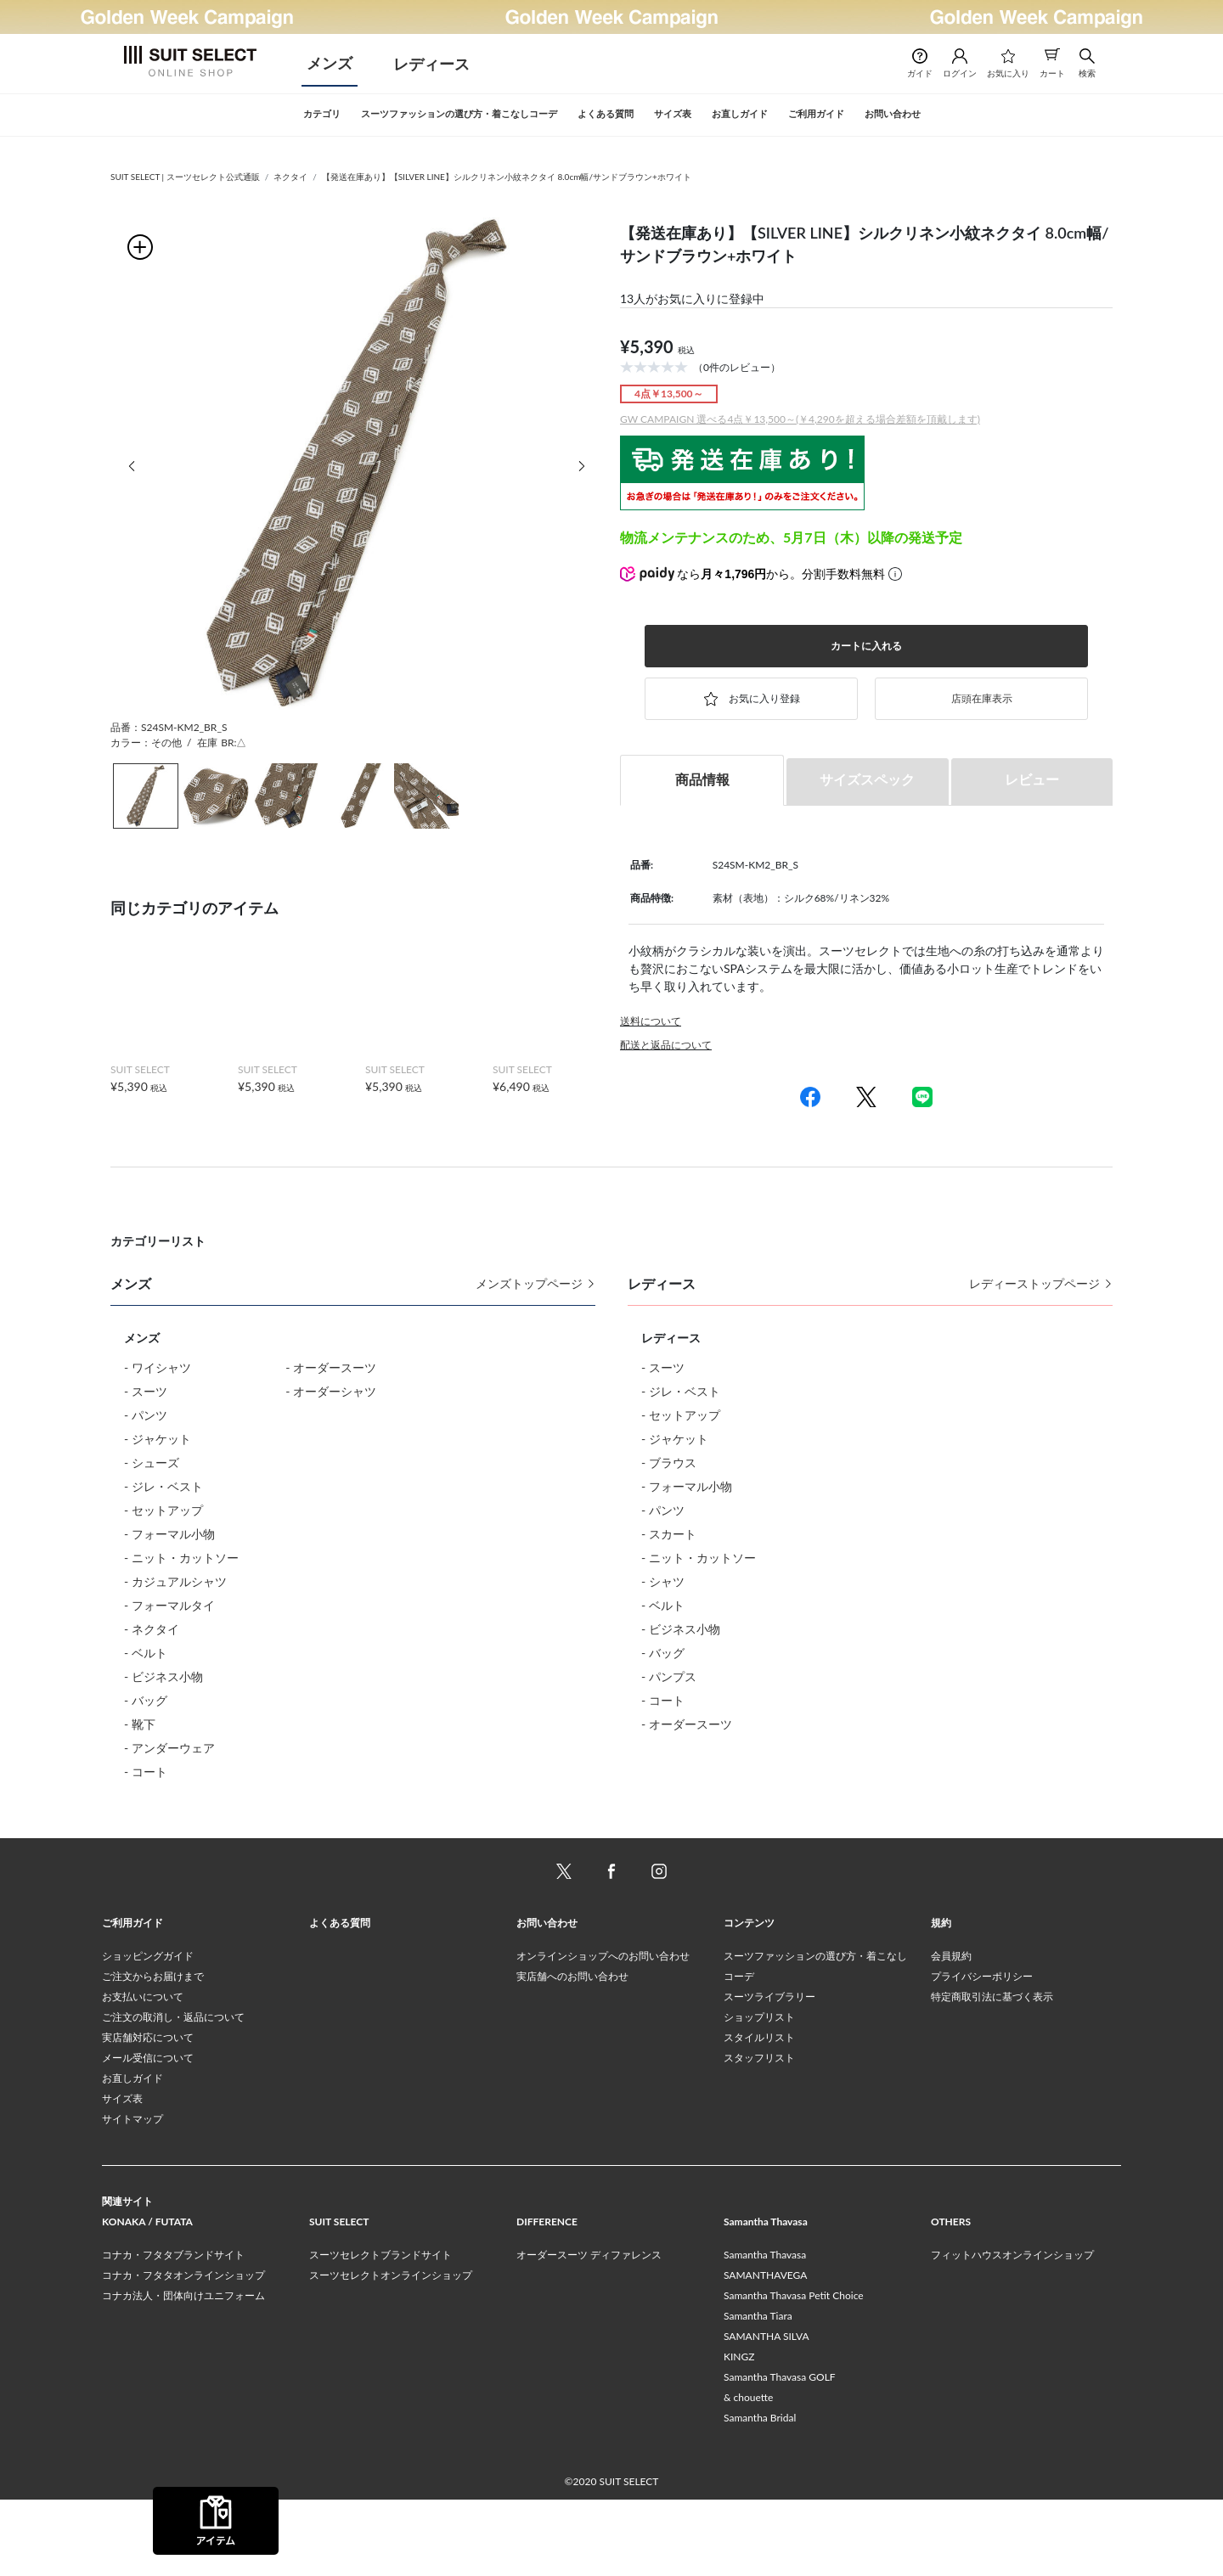 This screenshot has height=2576, width=1223. What do you see at coordinates (759, 2093) in the screenshot?
I see `ショップリスト` at bounding box center [759, 2093].